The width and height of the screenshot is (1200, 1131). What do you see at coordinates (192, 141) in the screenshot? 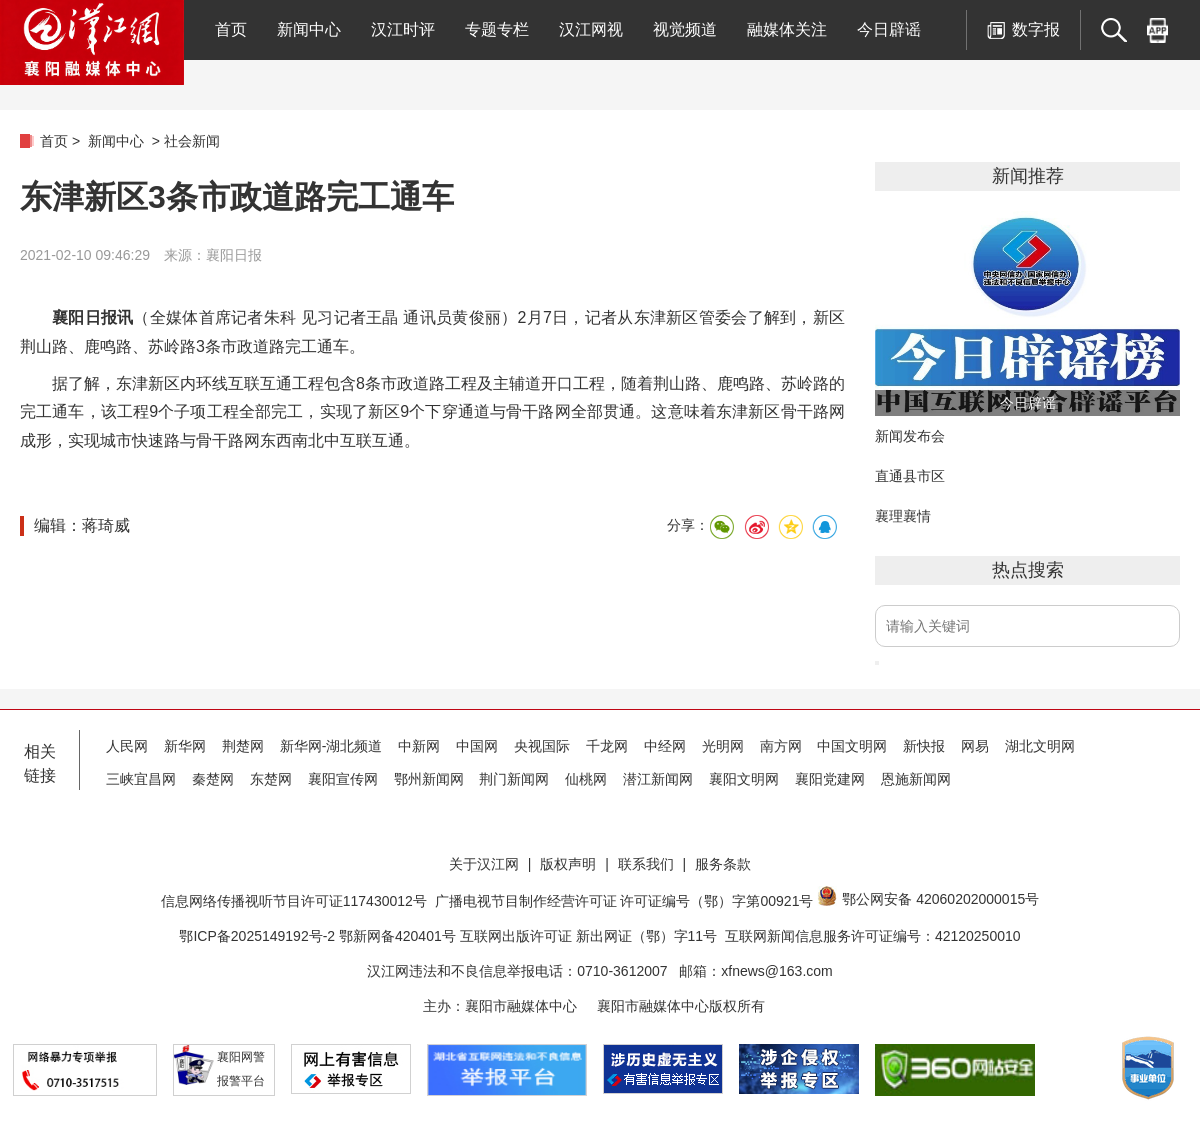
I see `社会新闻` at bounding box center [192, 141].